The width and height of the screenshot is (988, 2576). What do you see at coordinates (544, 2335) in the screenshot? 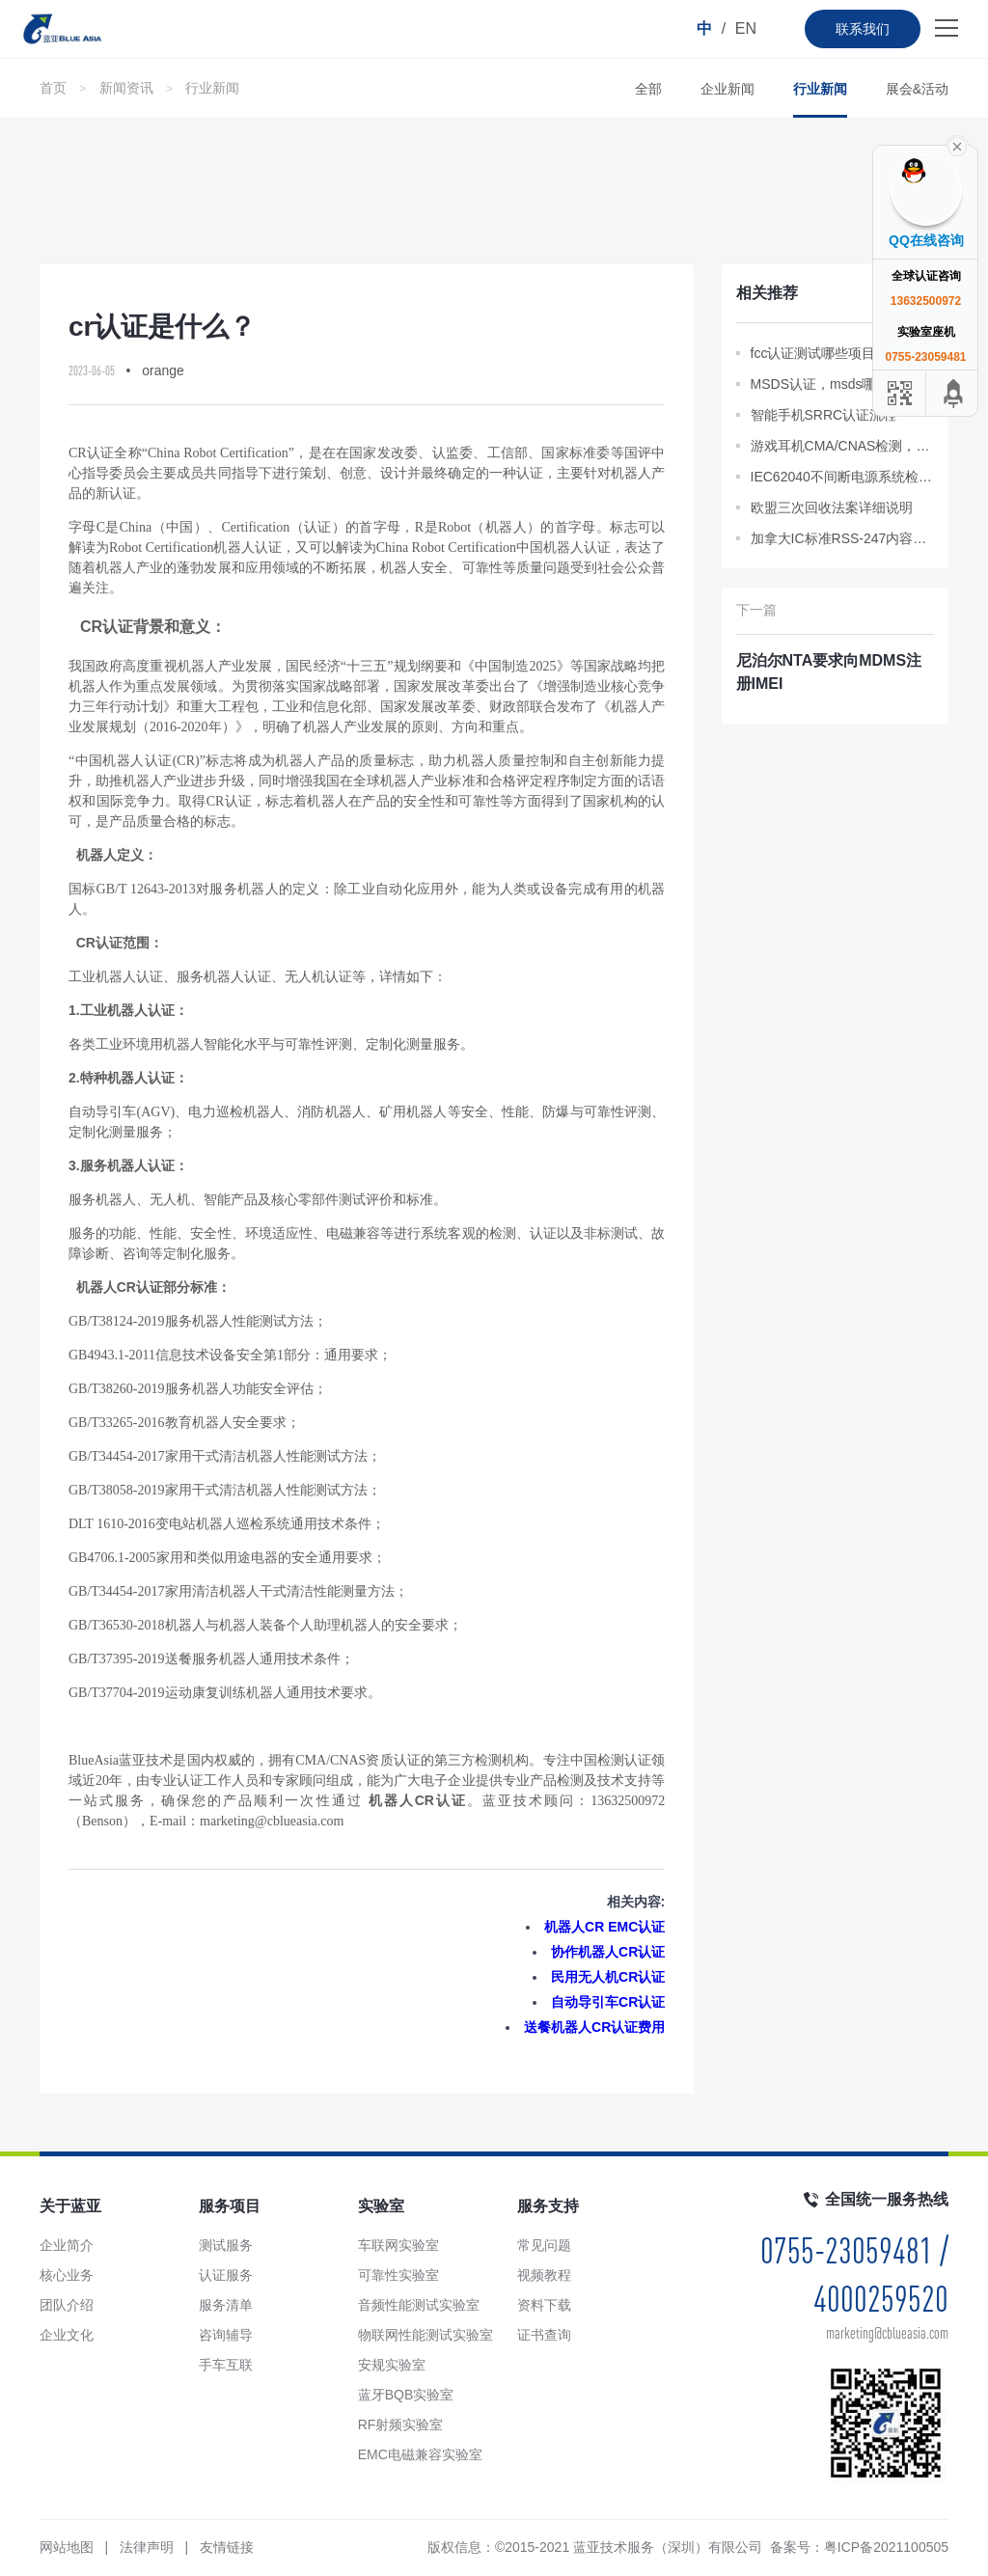
I see `证书查询` at bounding box center [544, 2335].